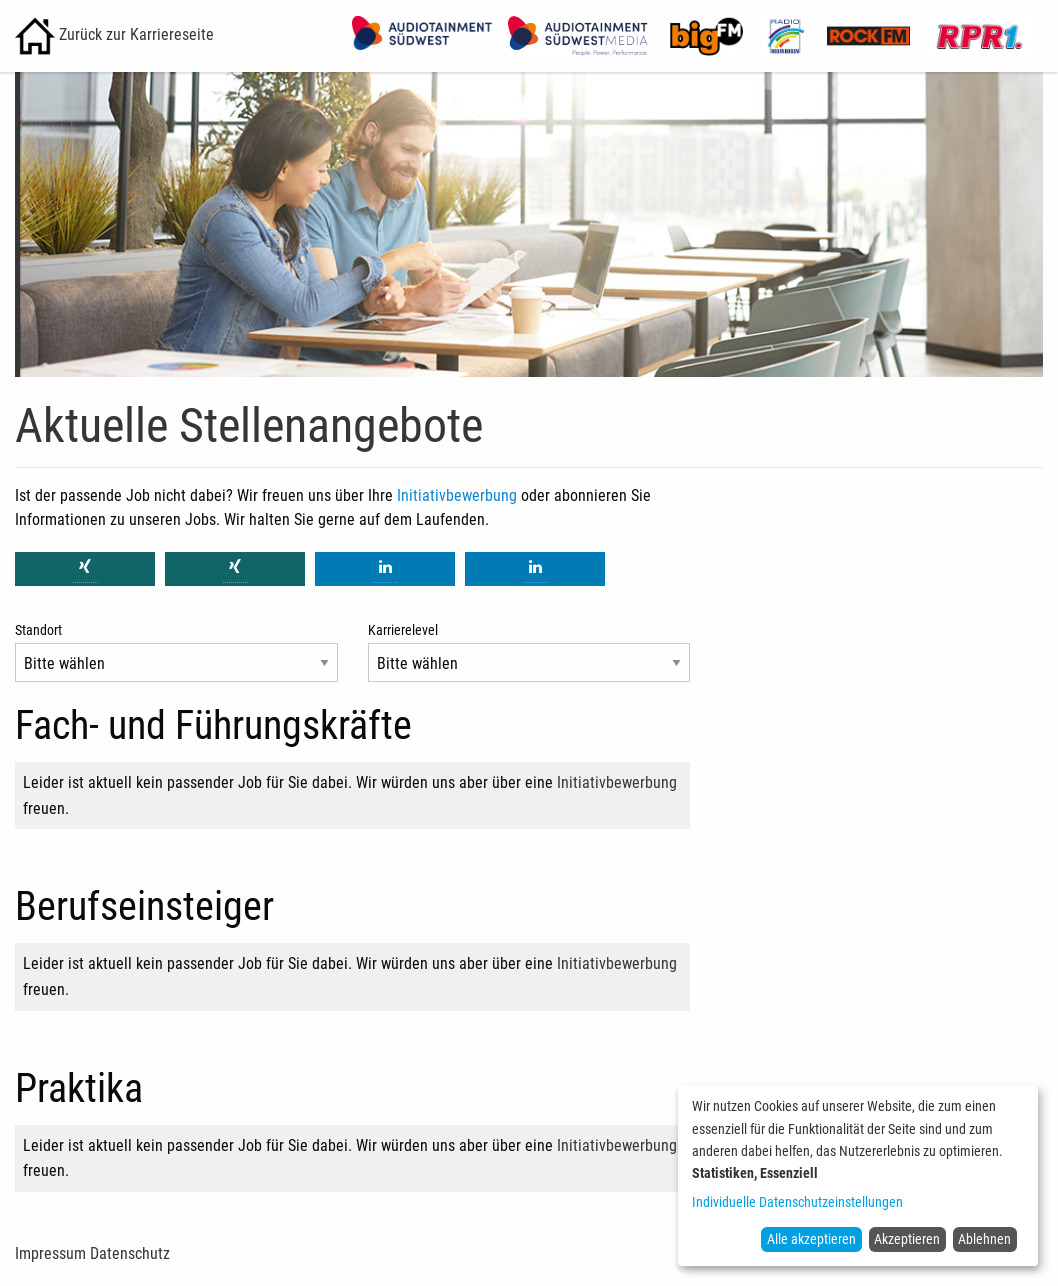 This screenshot has height=1286, width=1058. What do you see at coordinates (457, 495) in the screenshot?
I see `Initiativbewerbung` at bounding box center [457, 495].